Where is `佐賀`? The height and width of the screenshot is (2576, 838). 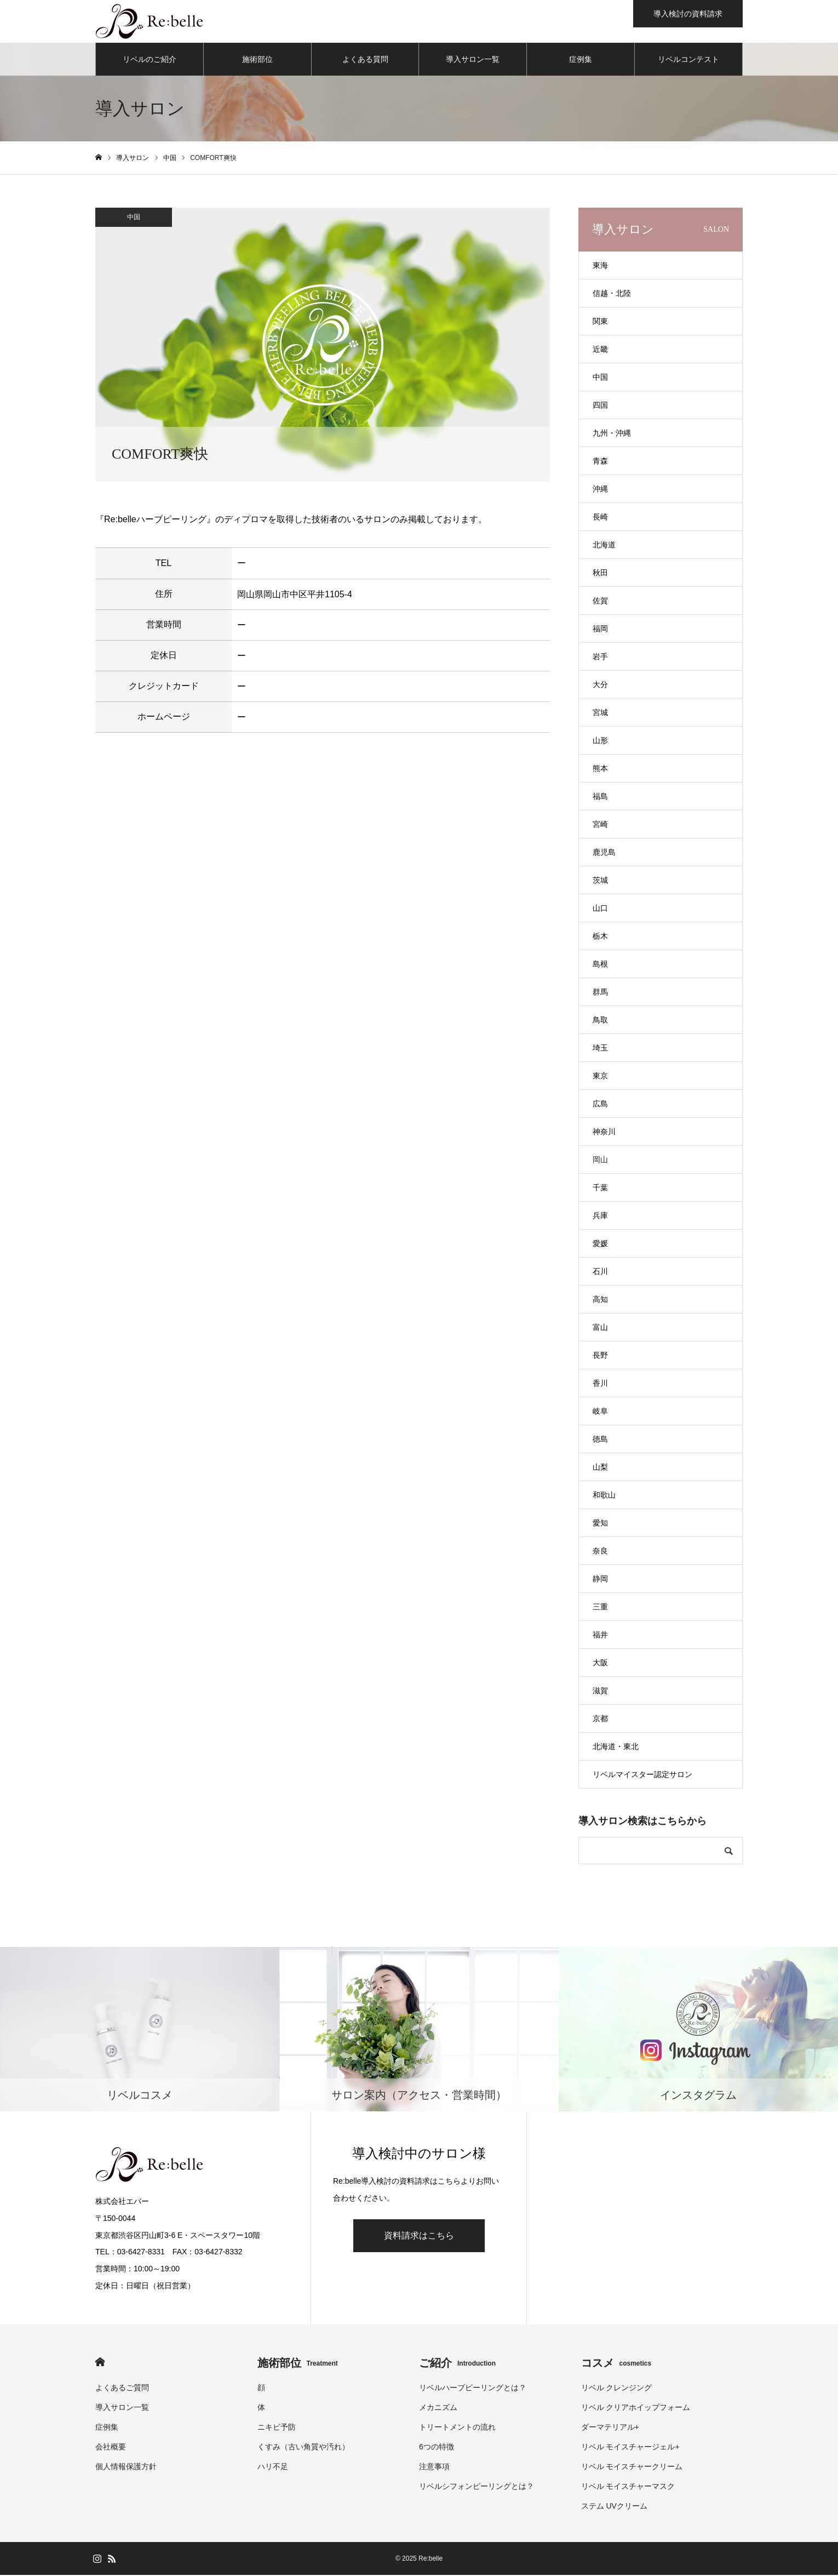
佐賀 is located at coordinates (600, 601).